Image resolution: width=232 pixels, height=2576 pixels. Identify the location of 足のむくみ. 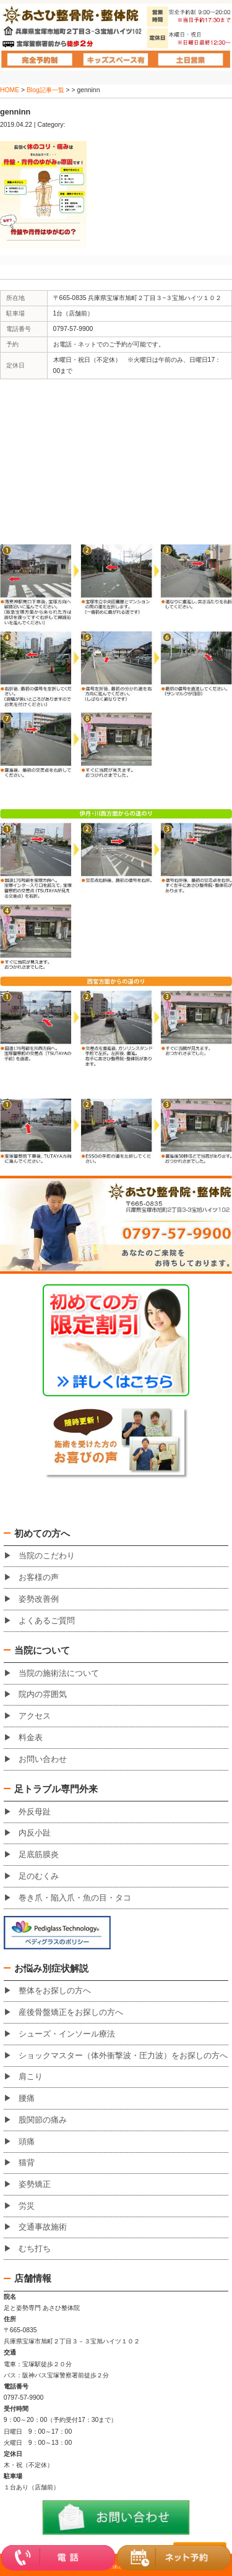
(39, 1876).